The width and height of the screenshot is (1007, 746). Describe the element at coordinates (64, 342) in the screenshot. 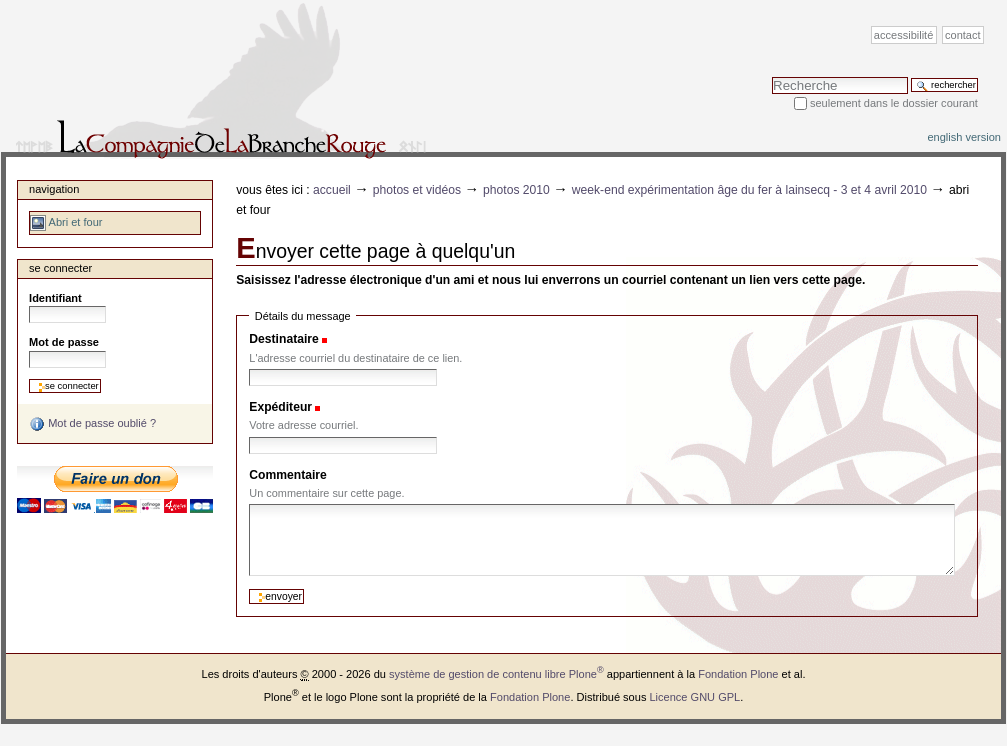

I see `Mot de passe` at that location.